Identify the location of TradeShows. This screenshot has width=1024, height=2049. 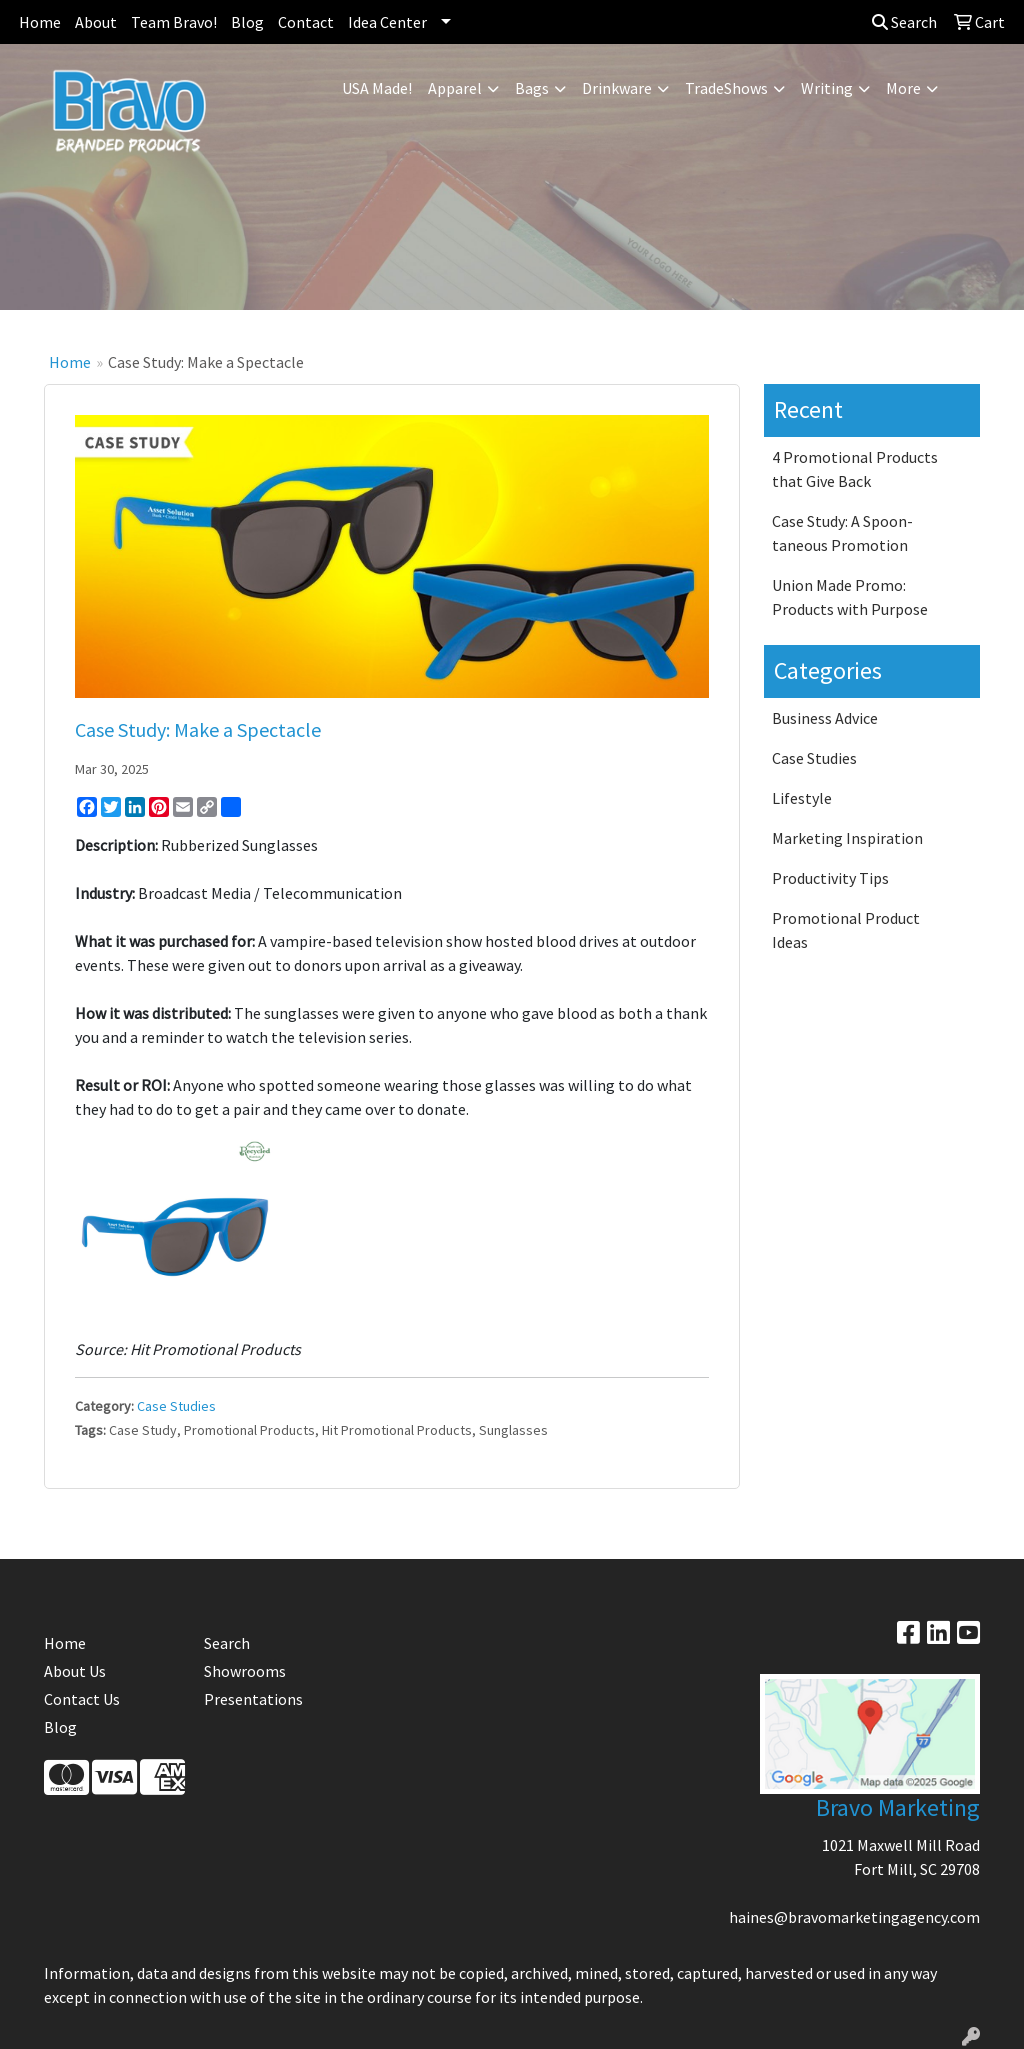
(726, 88).